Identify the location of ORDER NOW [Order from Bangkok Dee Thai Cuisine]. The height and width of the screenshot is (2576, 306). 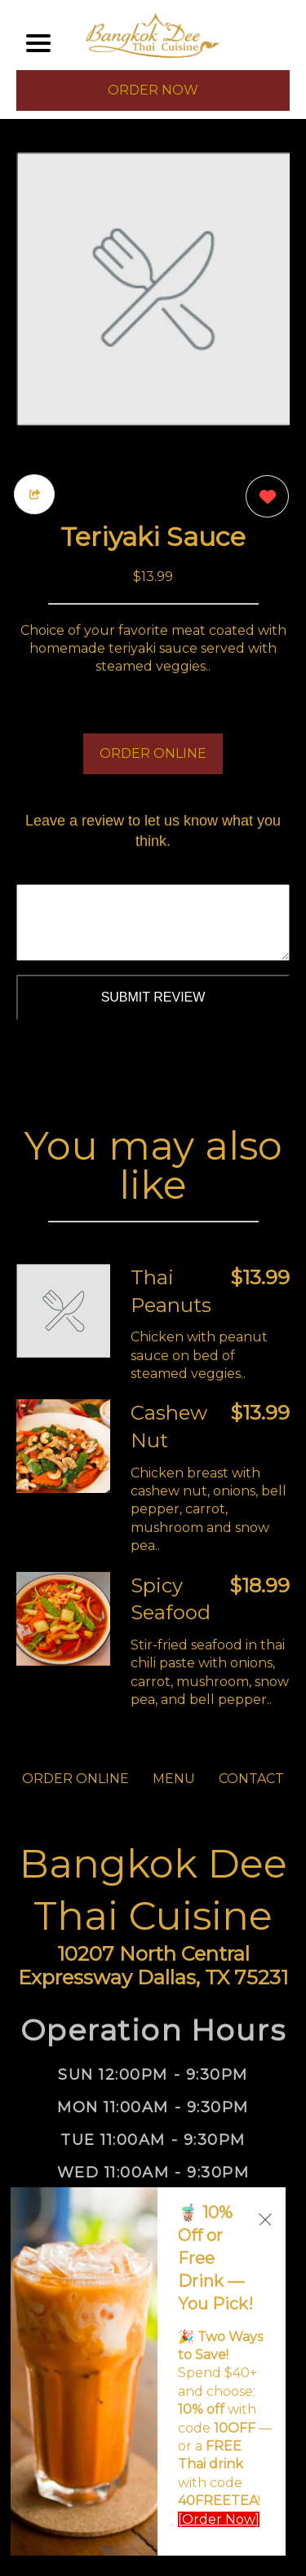
(153, 90).